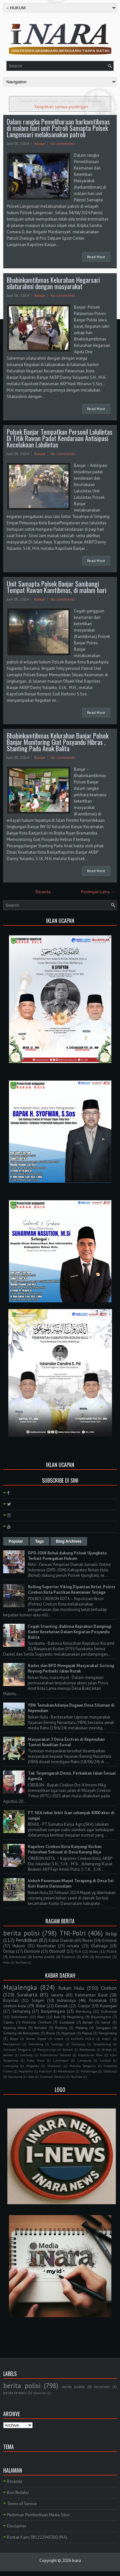  Describe the element at coordinates (41, 2016) in the screenshot. I see `Riau` at that location.